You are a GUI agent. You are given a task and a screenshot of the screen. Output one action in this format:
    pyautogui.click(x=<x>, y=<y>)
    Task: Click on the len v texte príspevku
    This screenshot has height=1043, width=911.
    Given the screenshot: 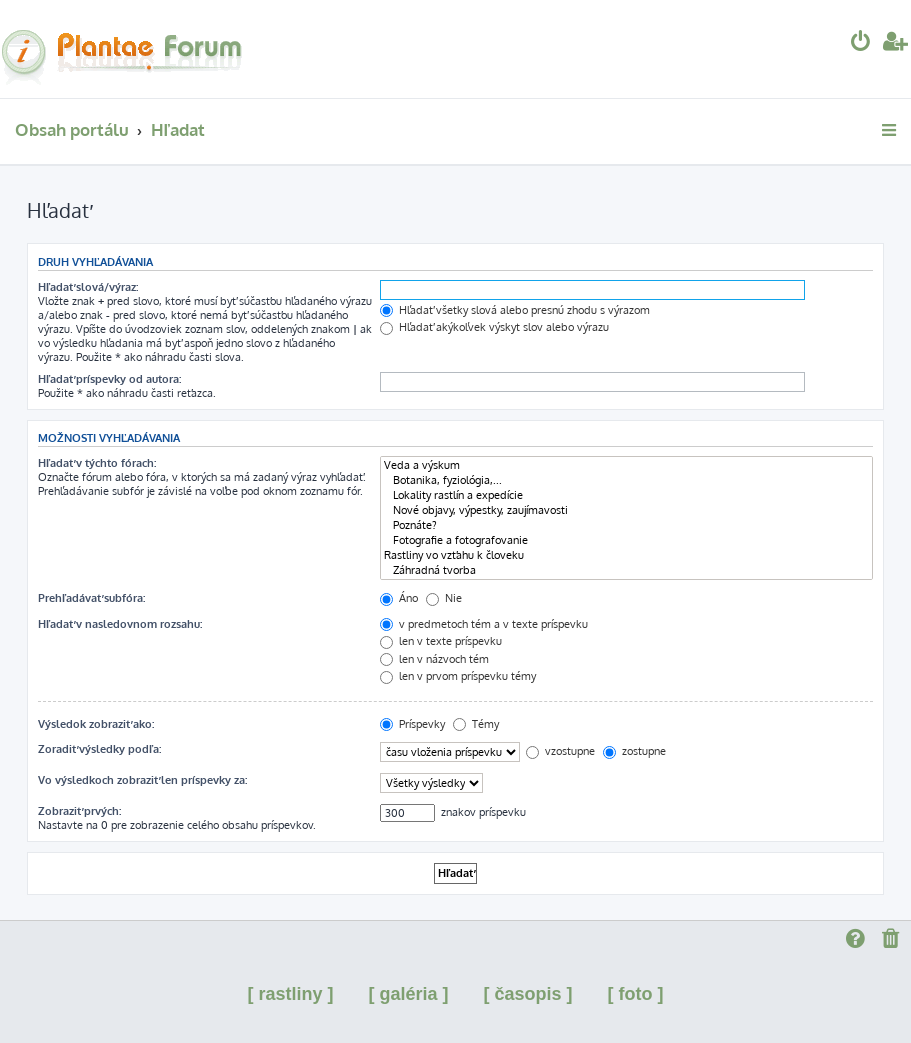 What is the action you would take?
    pyautogui.click(x=441, y=641)
    